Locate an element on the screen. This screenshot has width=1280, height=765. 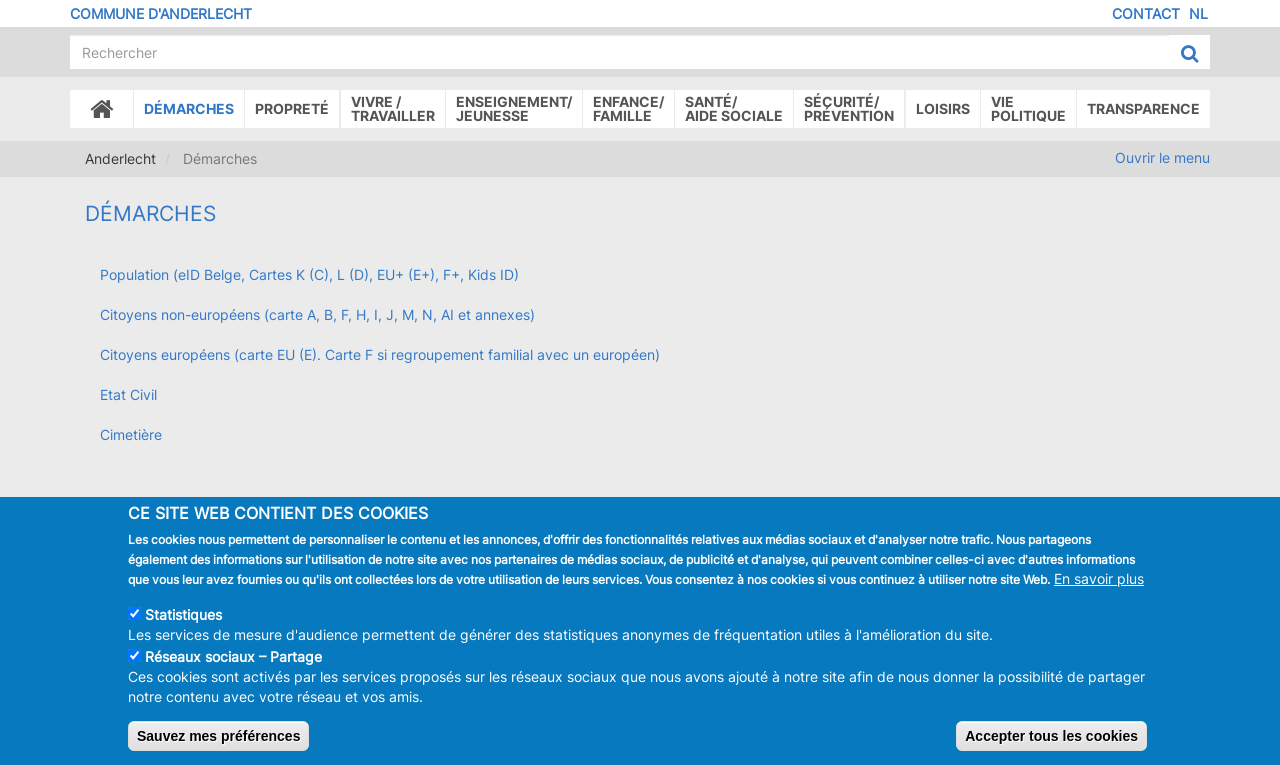
Etat Civil is located at coordinates (128, 394).